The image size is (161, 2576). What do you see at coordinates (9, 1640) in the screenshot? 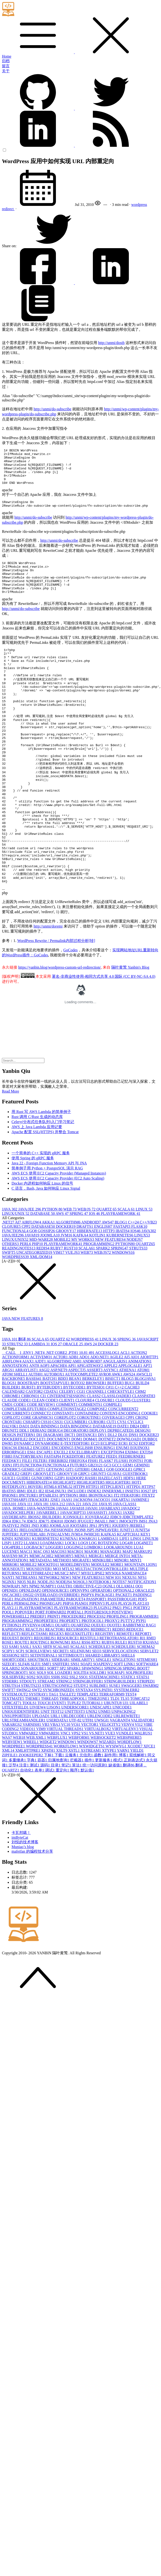
I see `NGINX` at bounding box center [9, 1640].